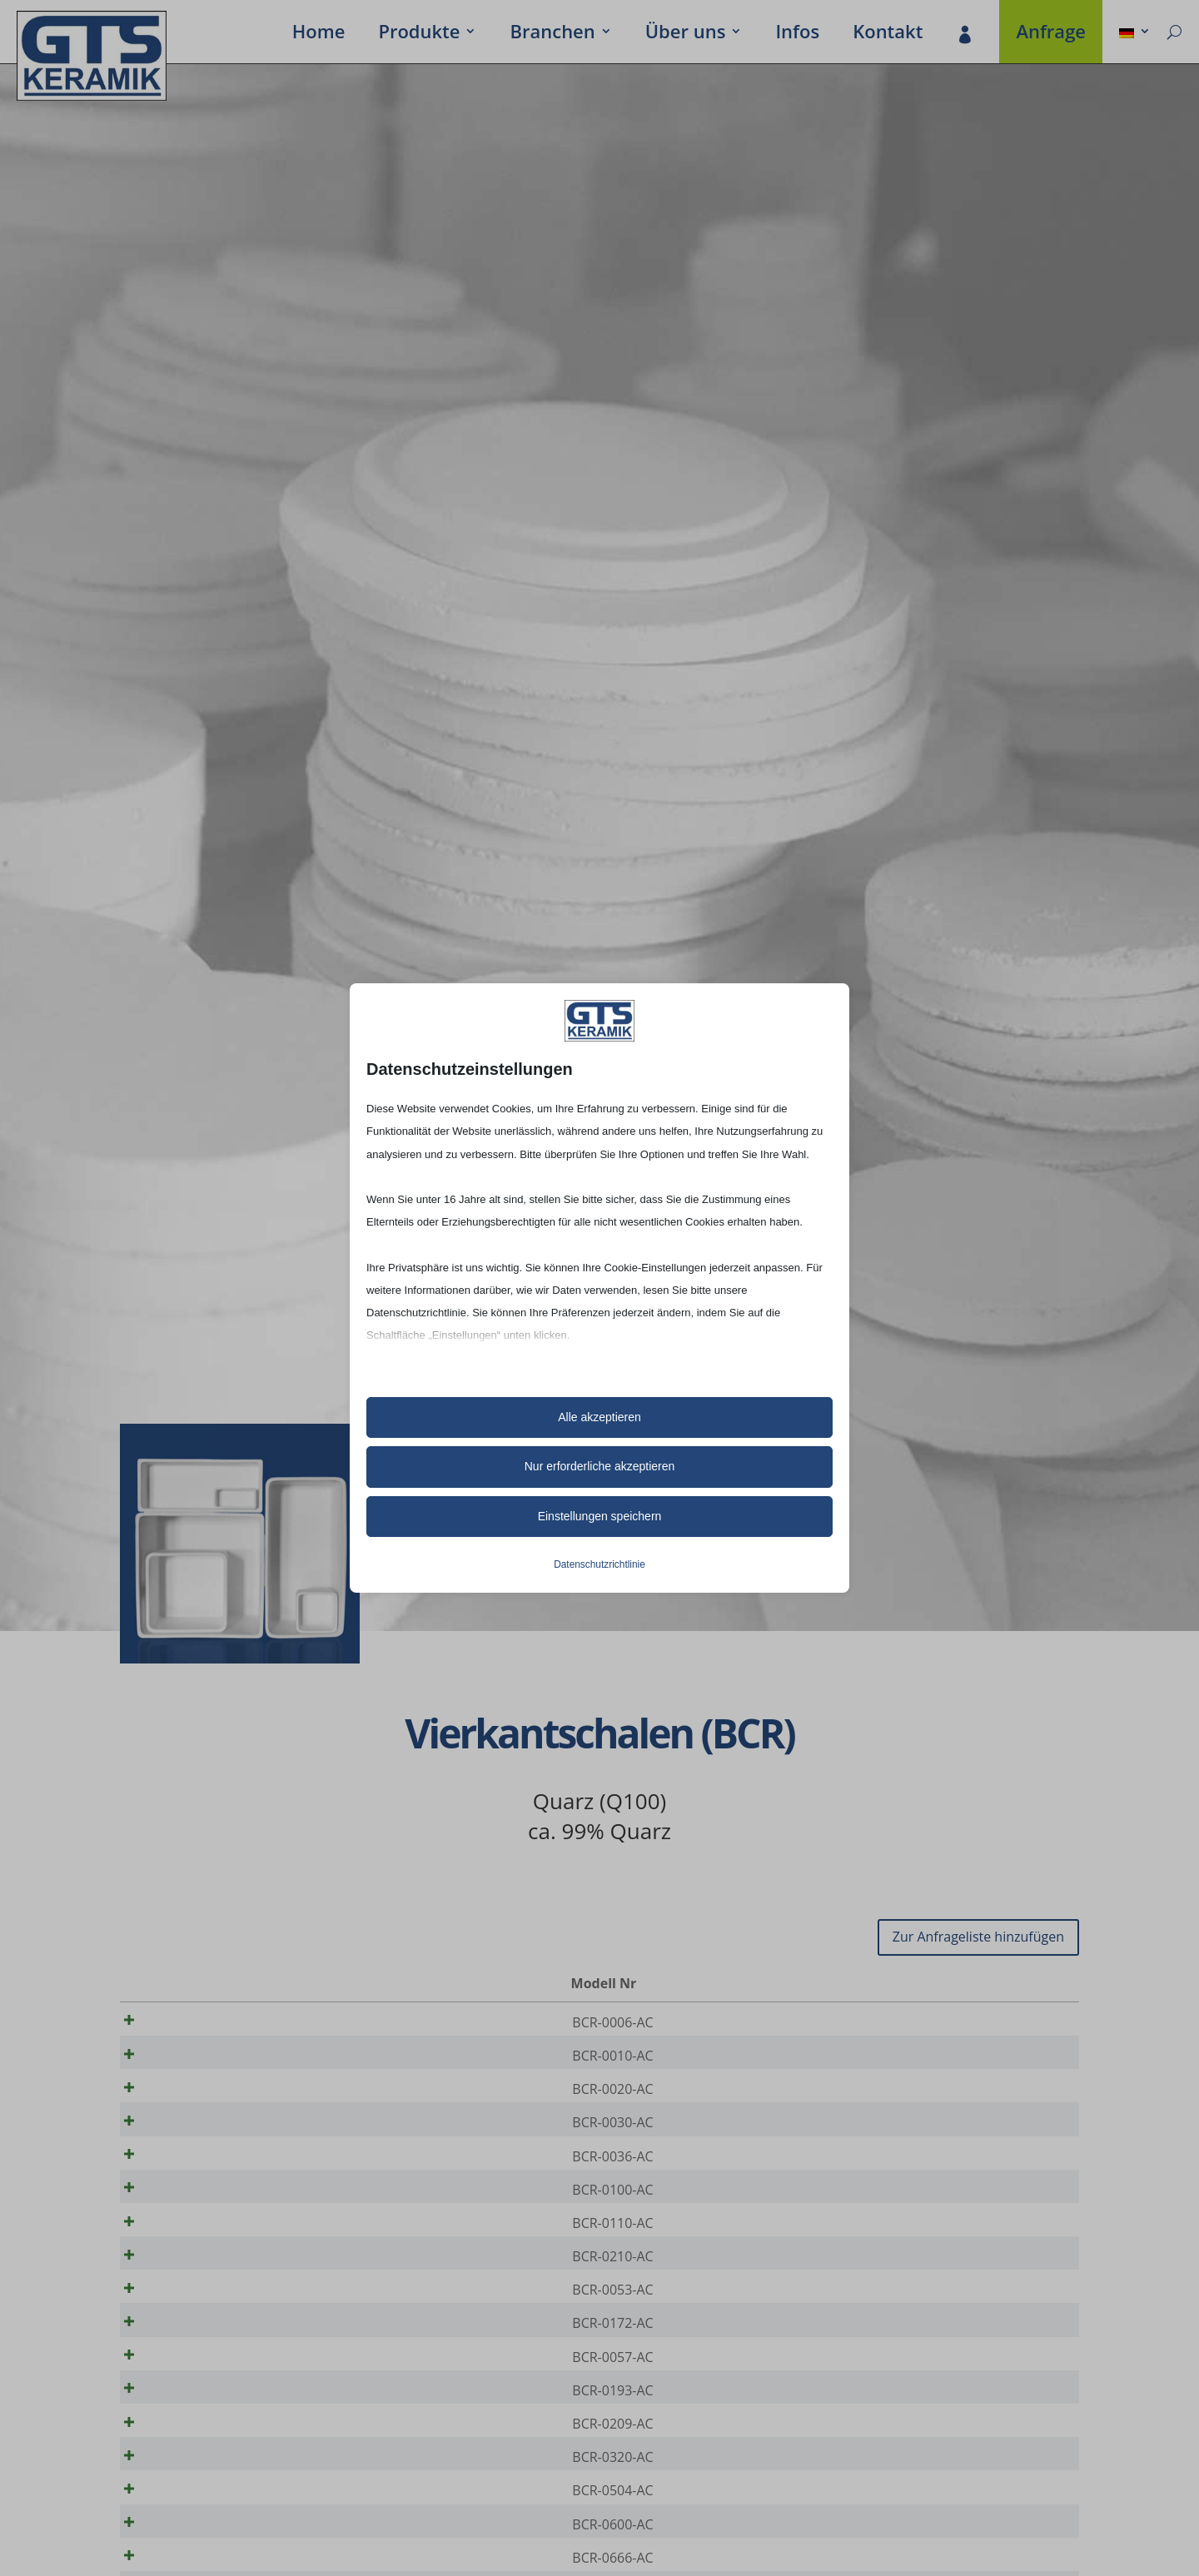 This screenshot has width=1199, height=2576. What do you see at coordinates (204, 2257) in the screenshot?
I see `BCR-0110-AC` at bounding box center [204, 2257].